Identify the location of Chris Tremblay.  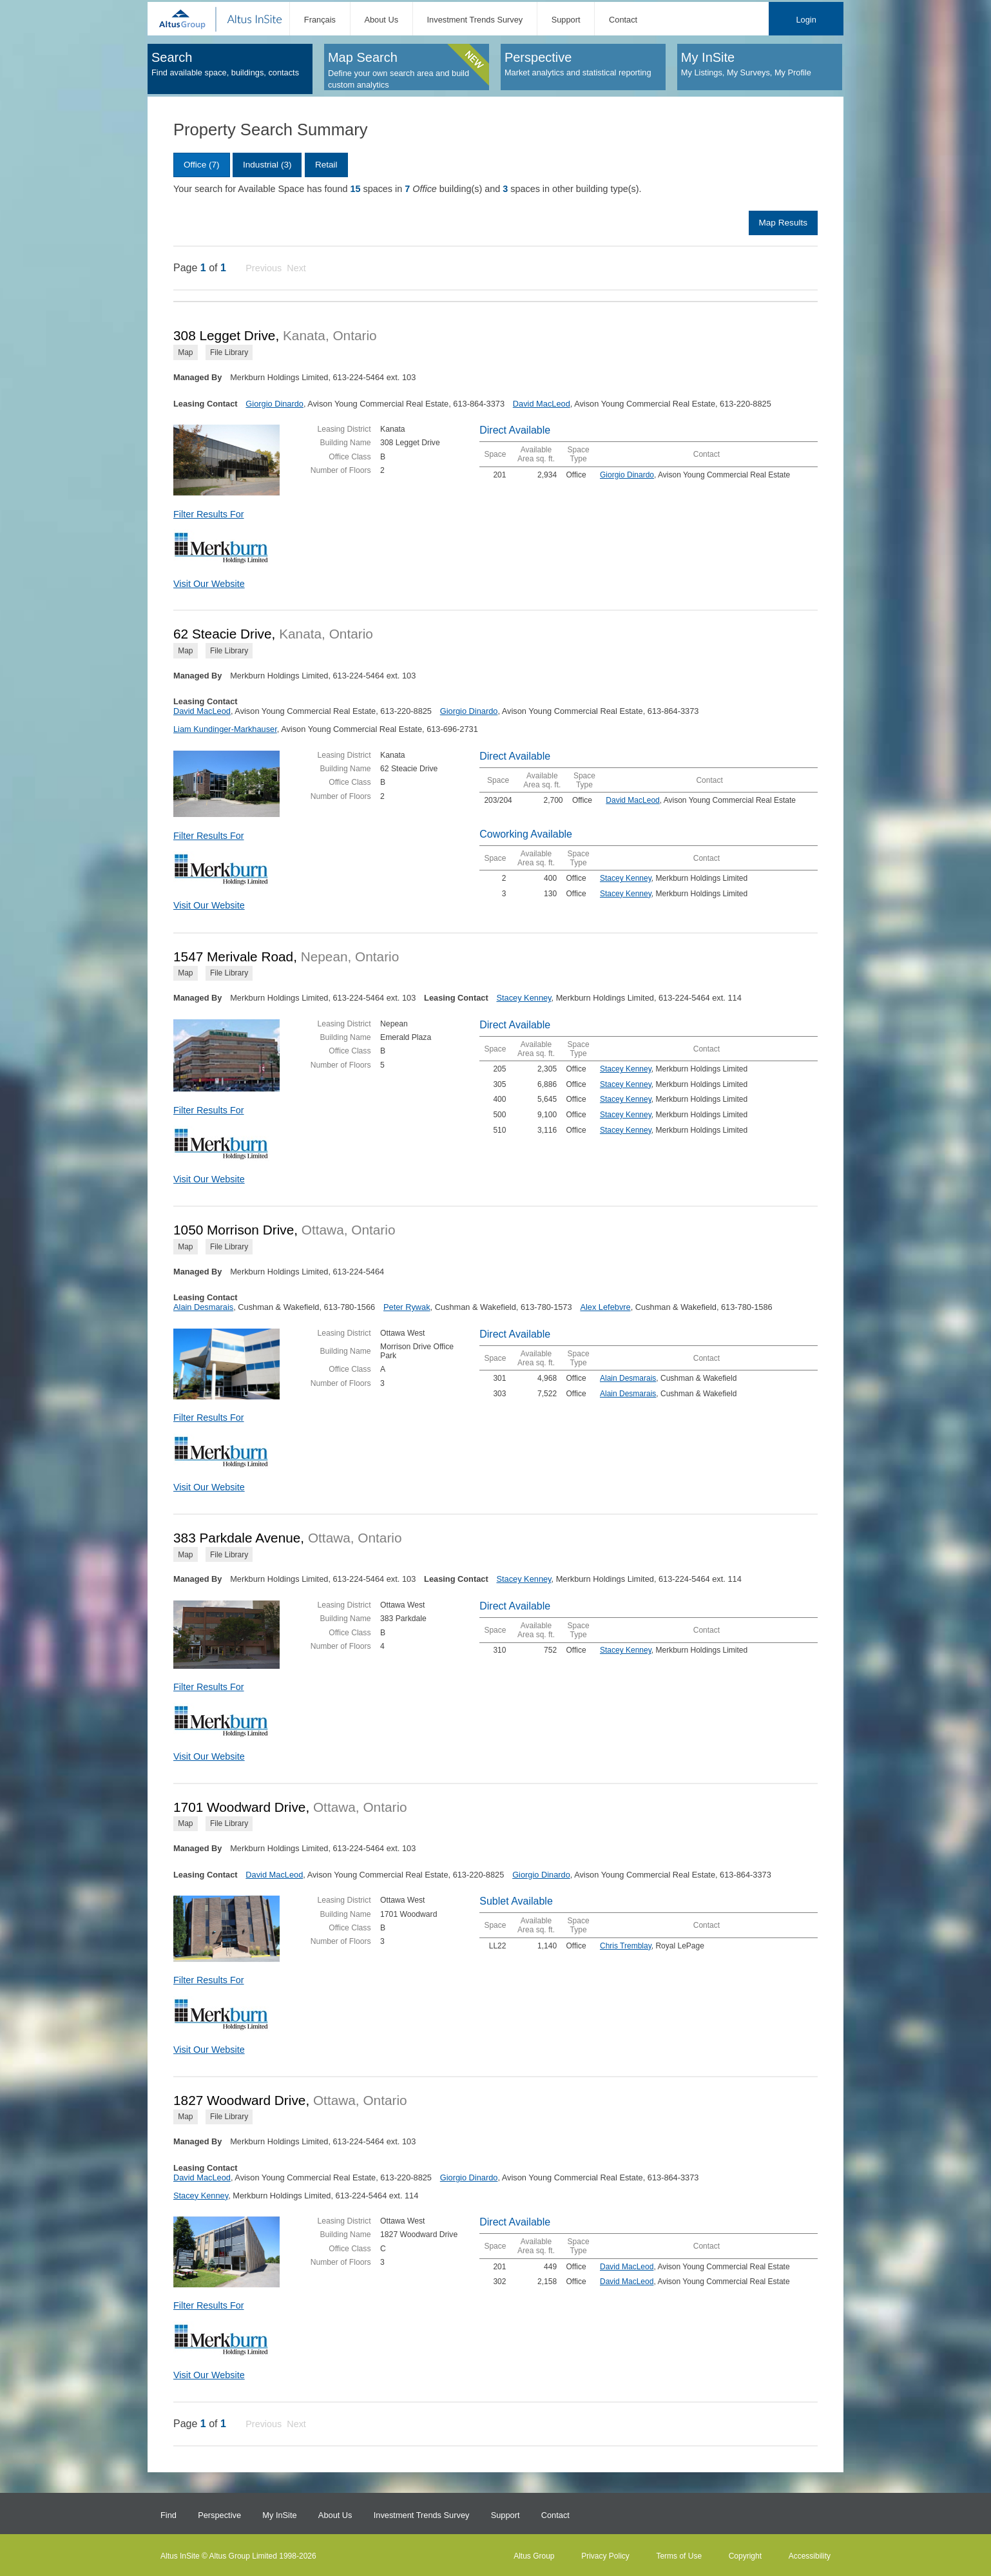
(625, 1945).